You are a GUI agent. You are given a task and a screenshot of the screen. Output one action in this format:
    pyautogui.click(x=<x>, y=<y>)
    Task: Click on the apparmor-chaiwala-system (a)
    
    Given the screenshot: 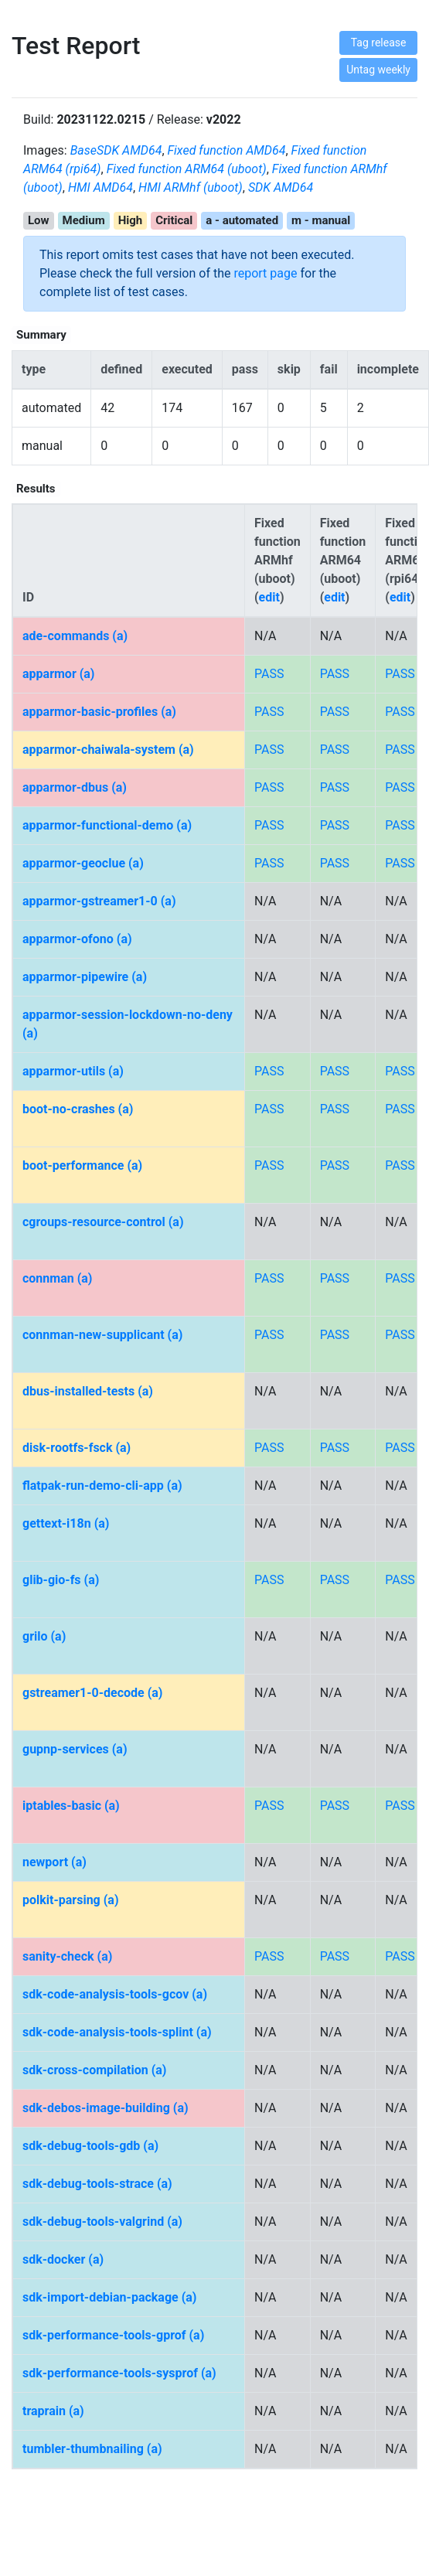 What is the action you would take?
    pyautogui.click(x=108, y=749)
    